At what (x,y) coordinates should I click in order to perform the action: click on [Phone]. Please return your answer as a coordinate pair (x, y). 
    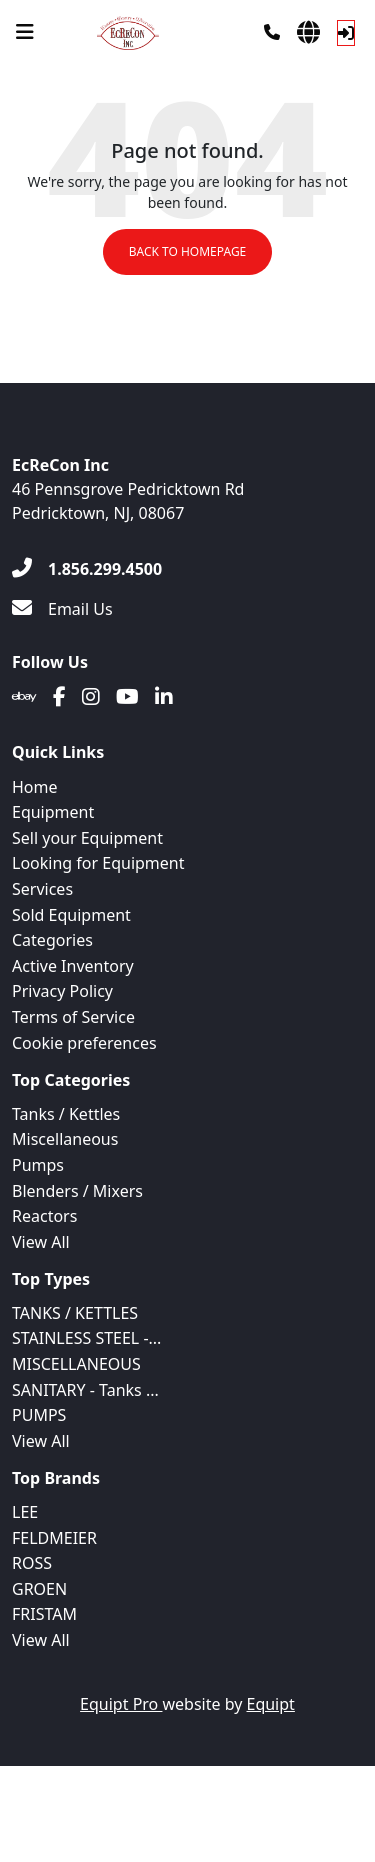
    Looking at the image, I should click on (272, 32).